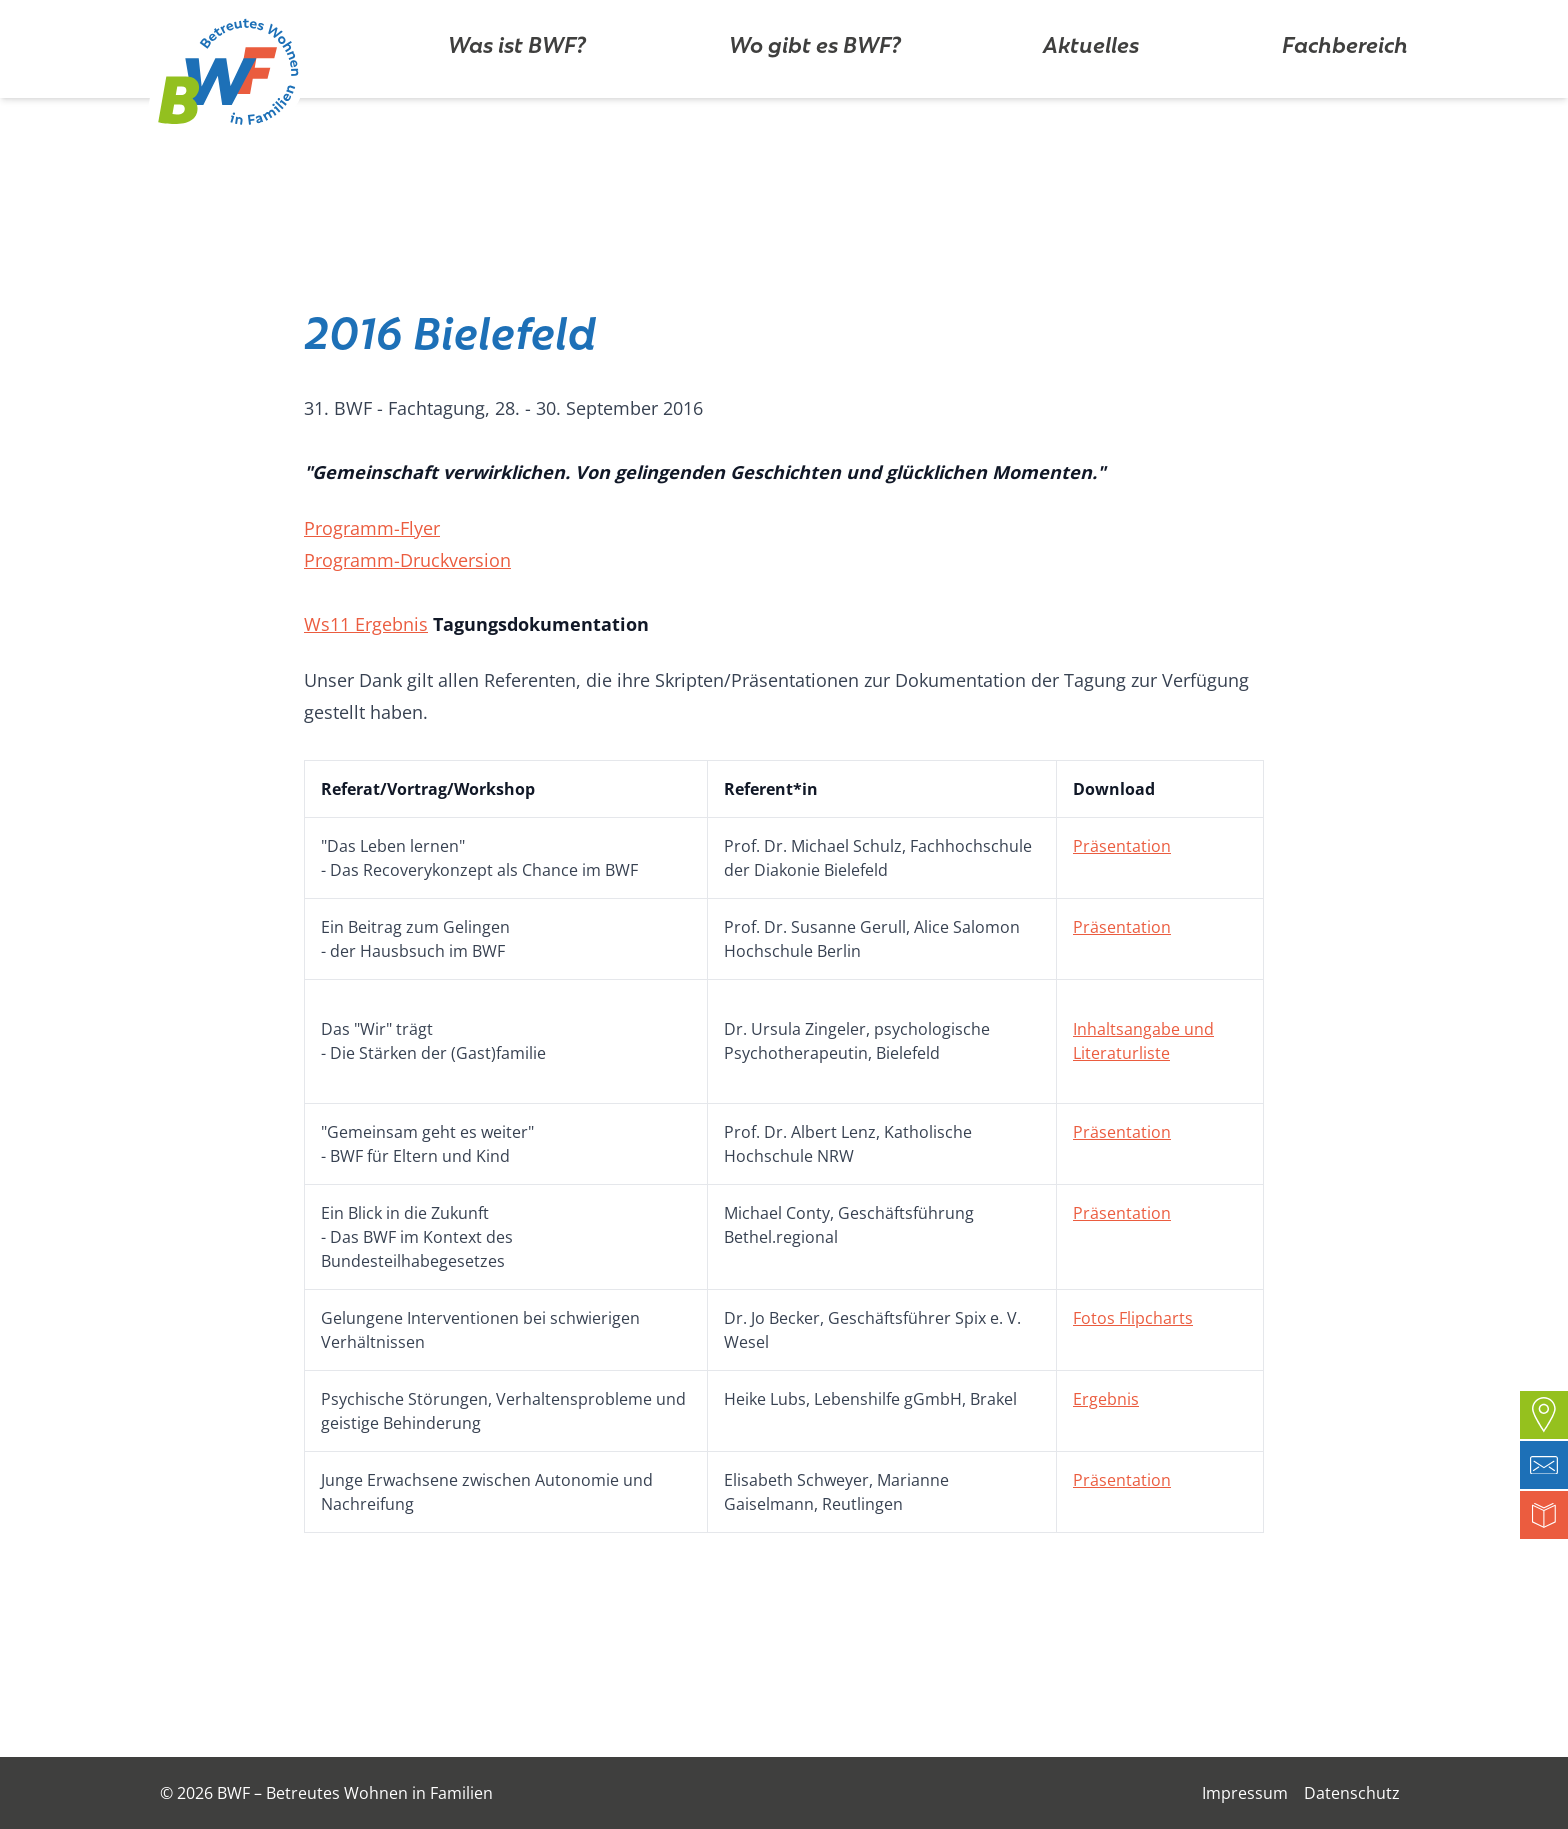 This screenshot has width=1568, height=1829. I want to click on Fotos Flipcharts, so click(1133, 1318).